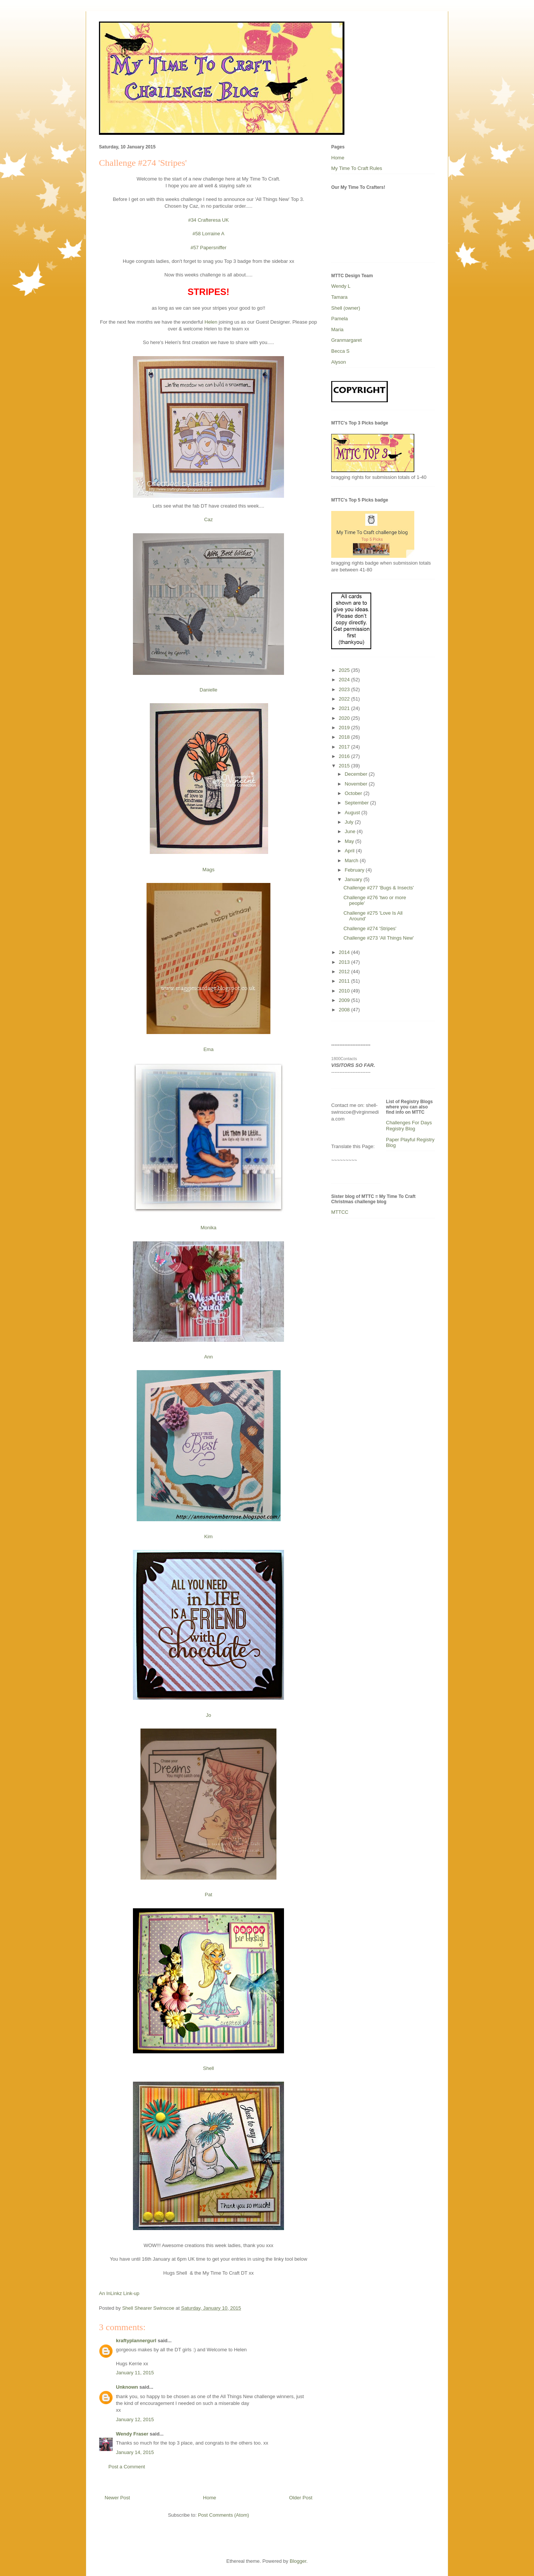 This screenshot has height=2576, width=534. I want to click on Post a Comment, so click(126, 2467).